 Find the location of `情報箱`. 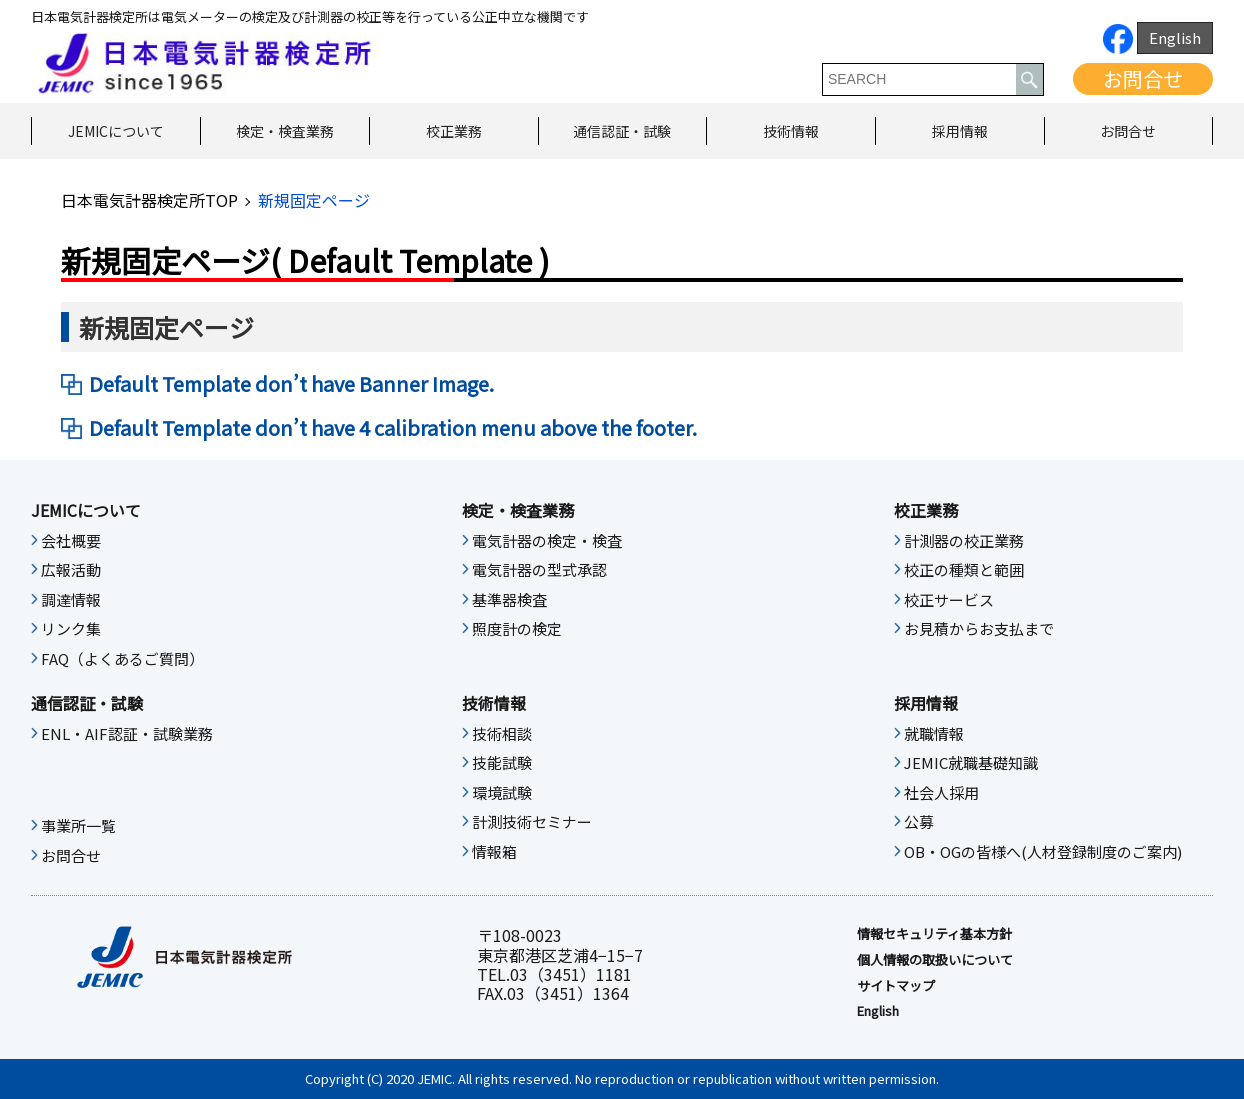

情報箱 is located at coordinates (494, 852).